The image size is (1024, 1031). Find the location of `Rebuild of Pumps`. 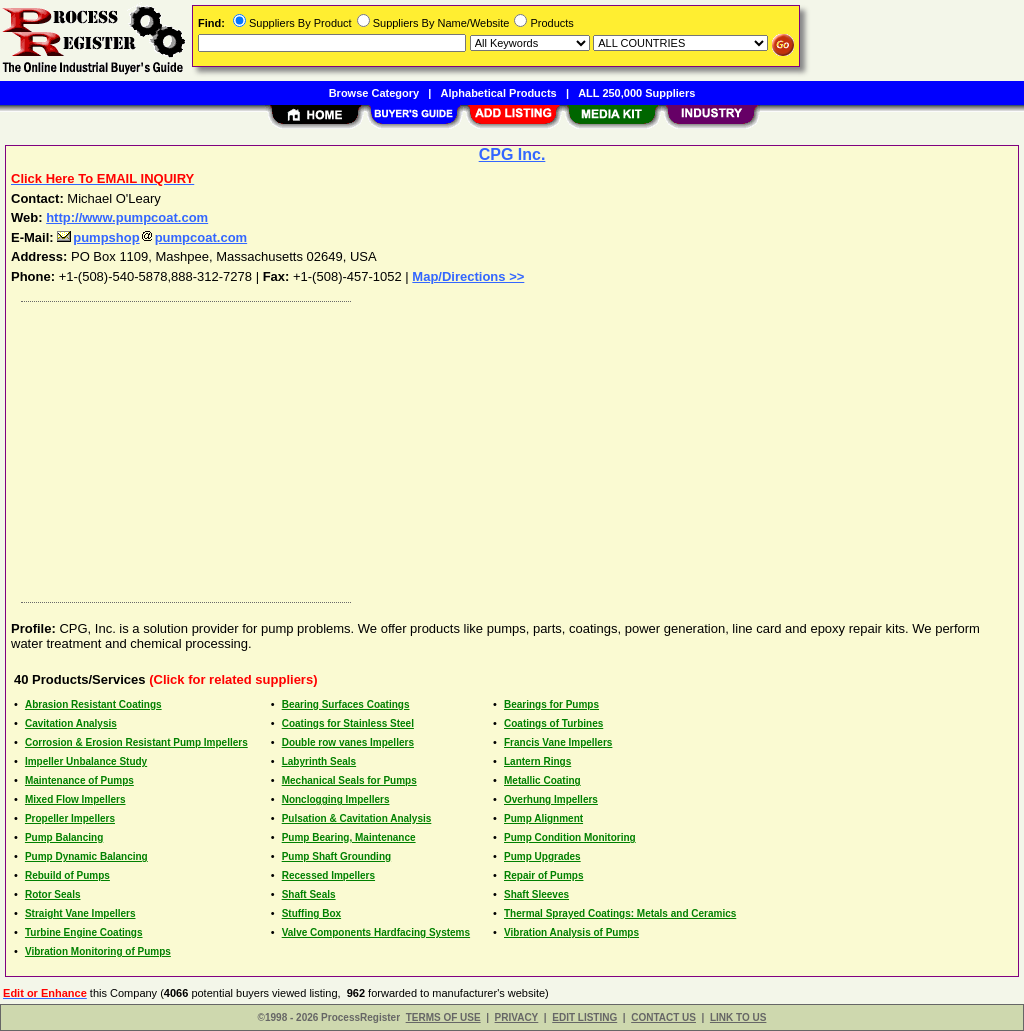

Rebuild of Pumps is located at coordinates (67, 875).